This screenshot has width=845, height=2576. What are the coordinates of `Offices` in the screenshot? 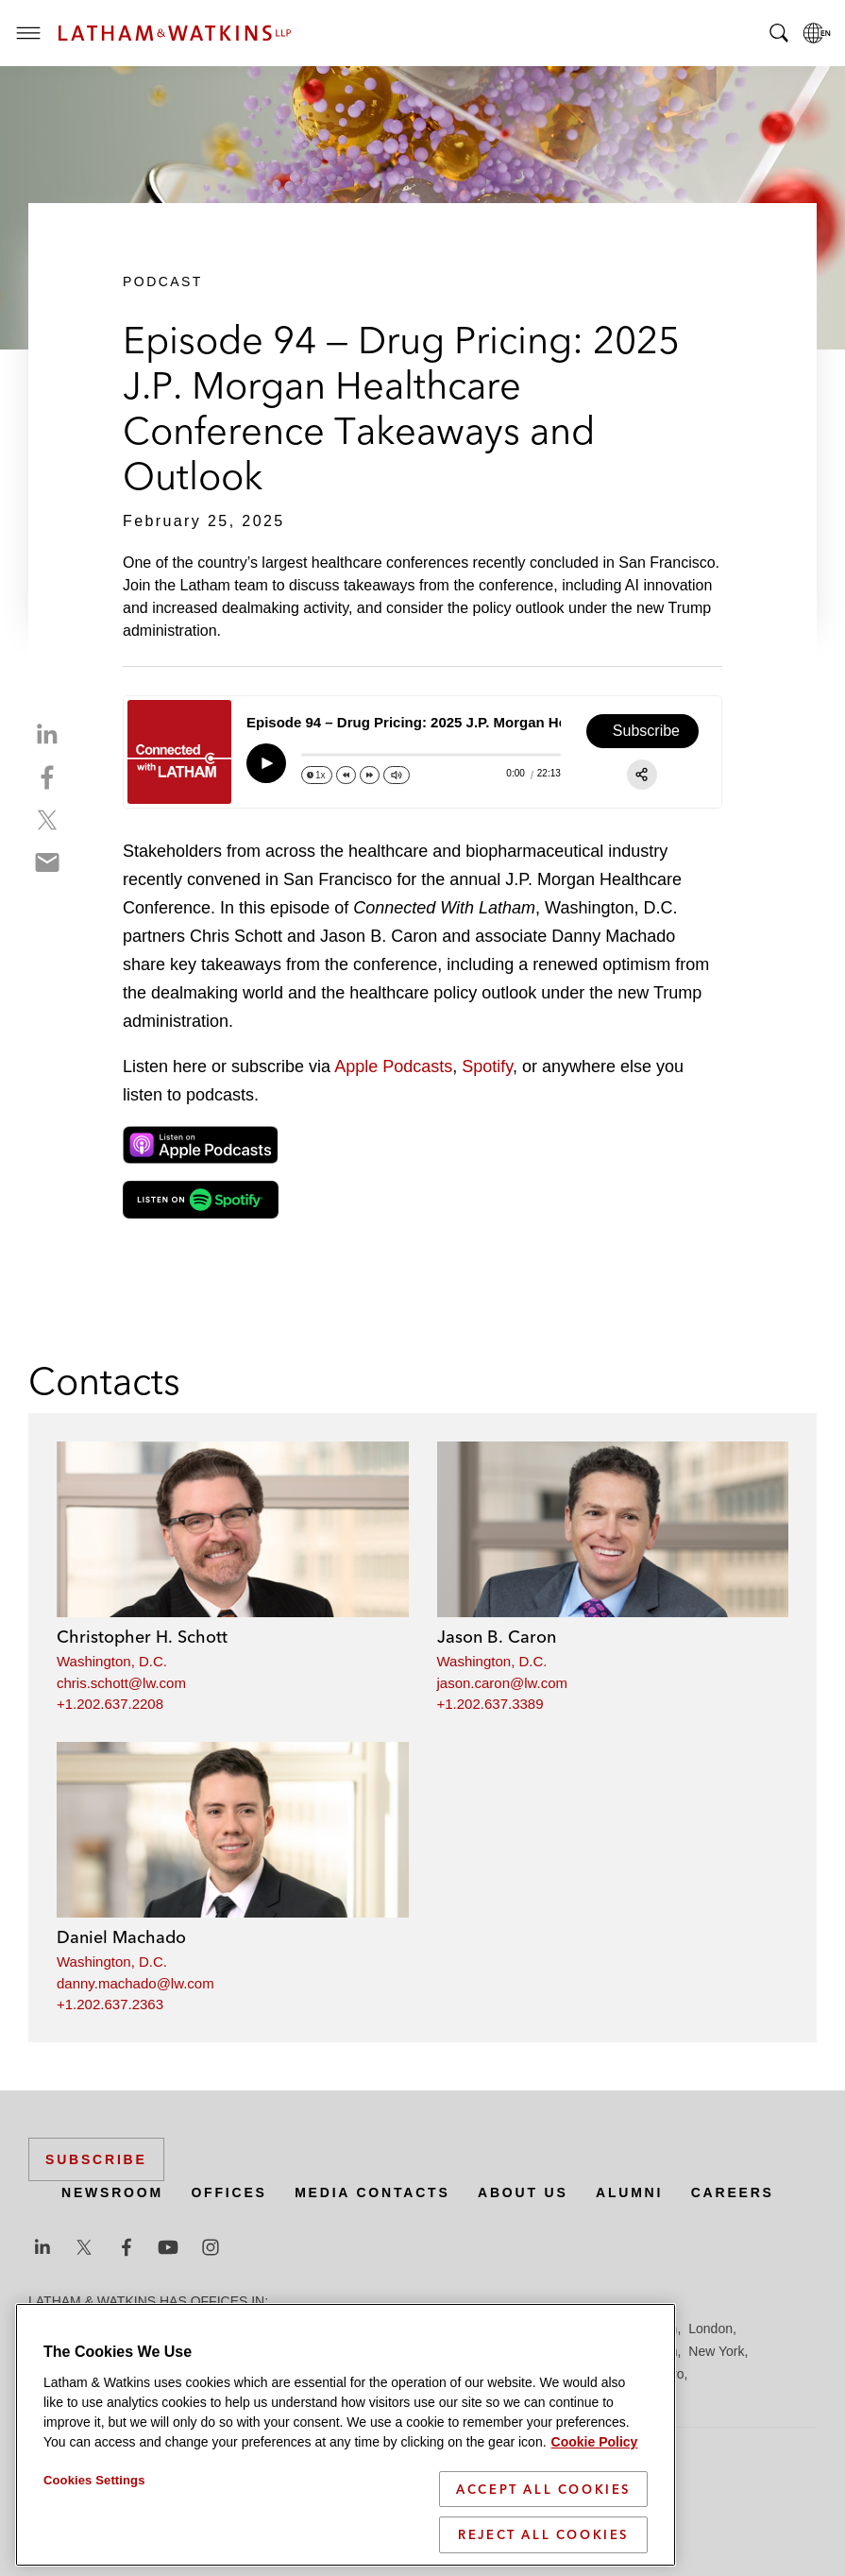 It's located at (228, 2192).